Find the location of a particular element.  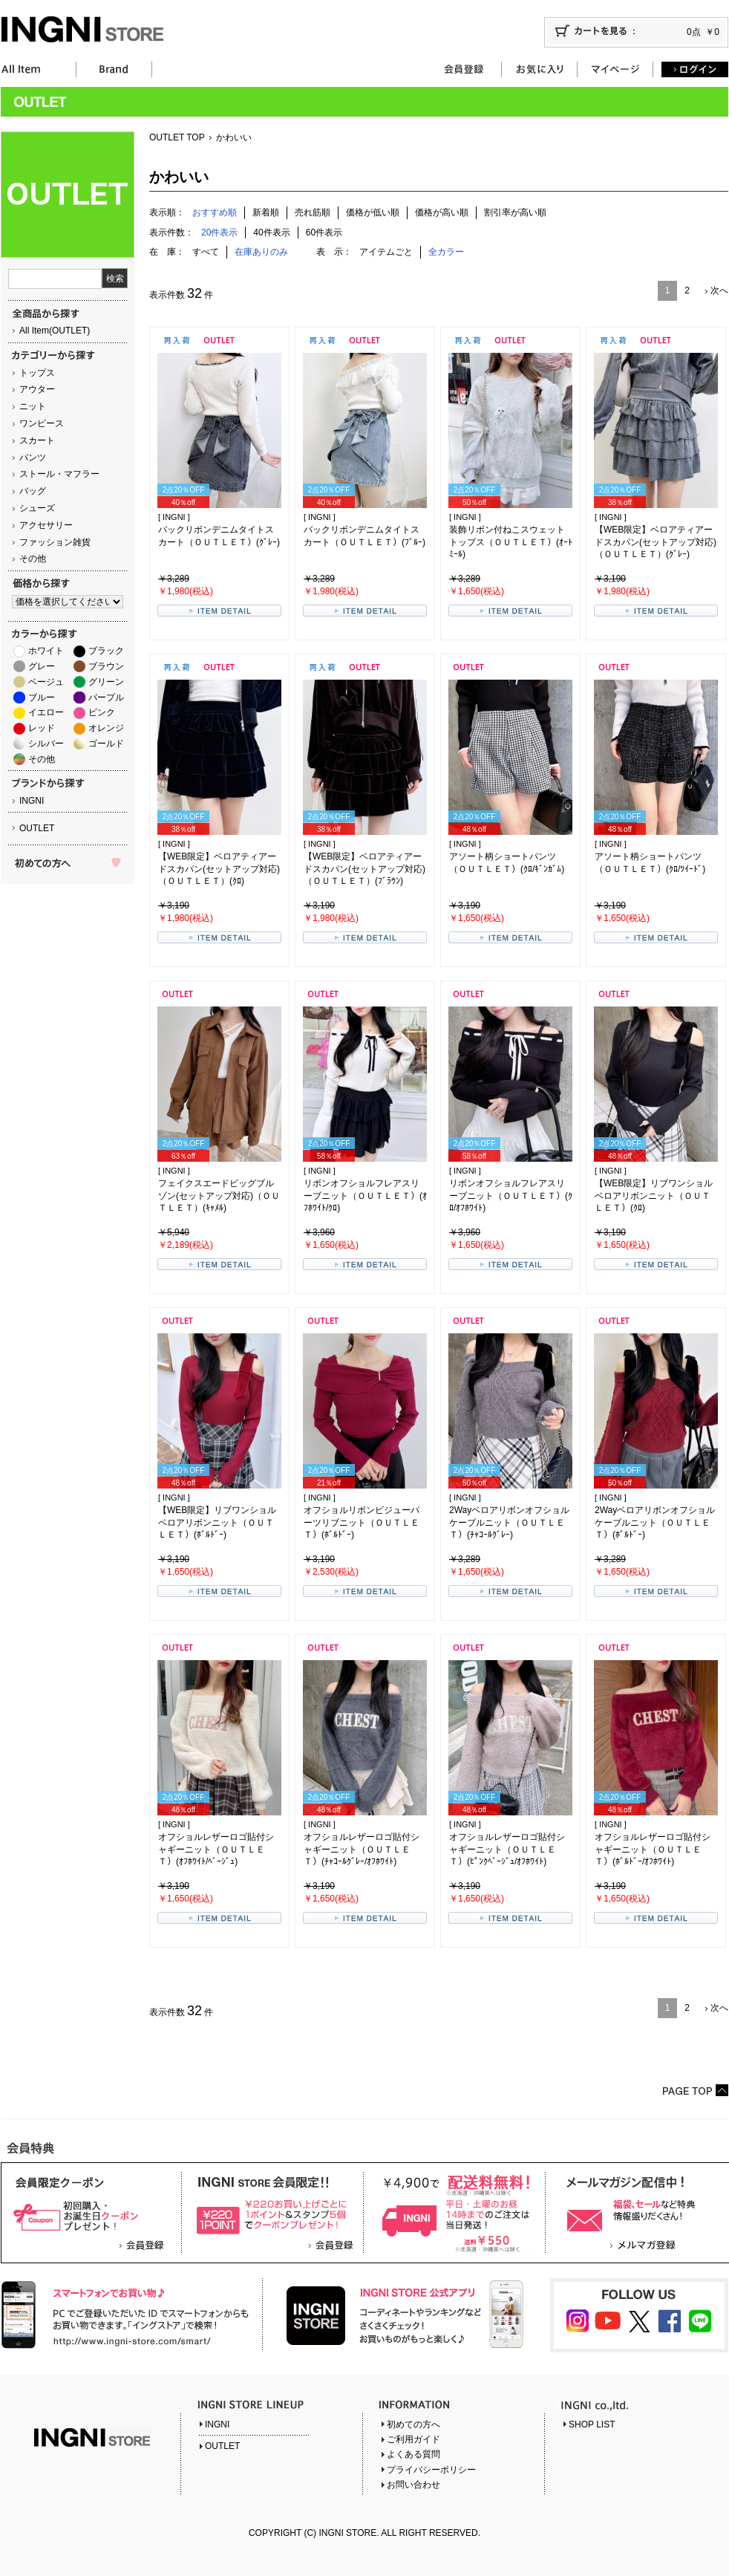

60件表示 is located at coordinates (324, 232).